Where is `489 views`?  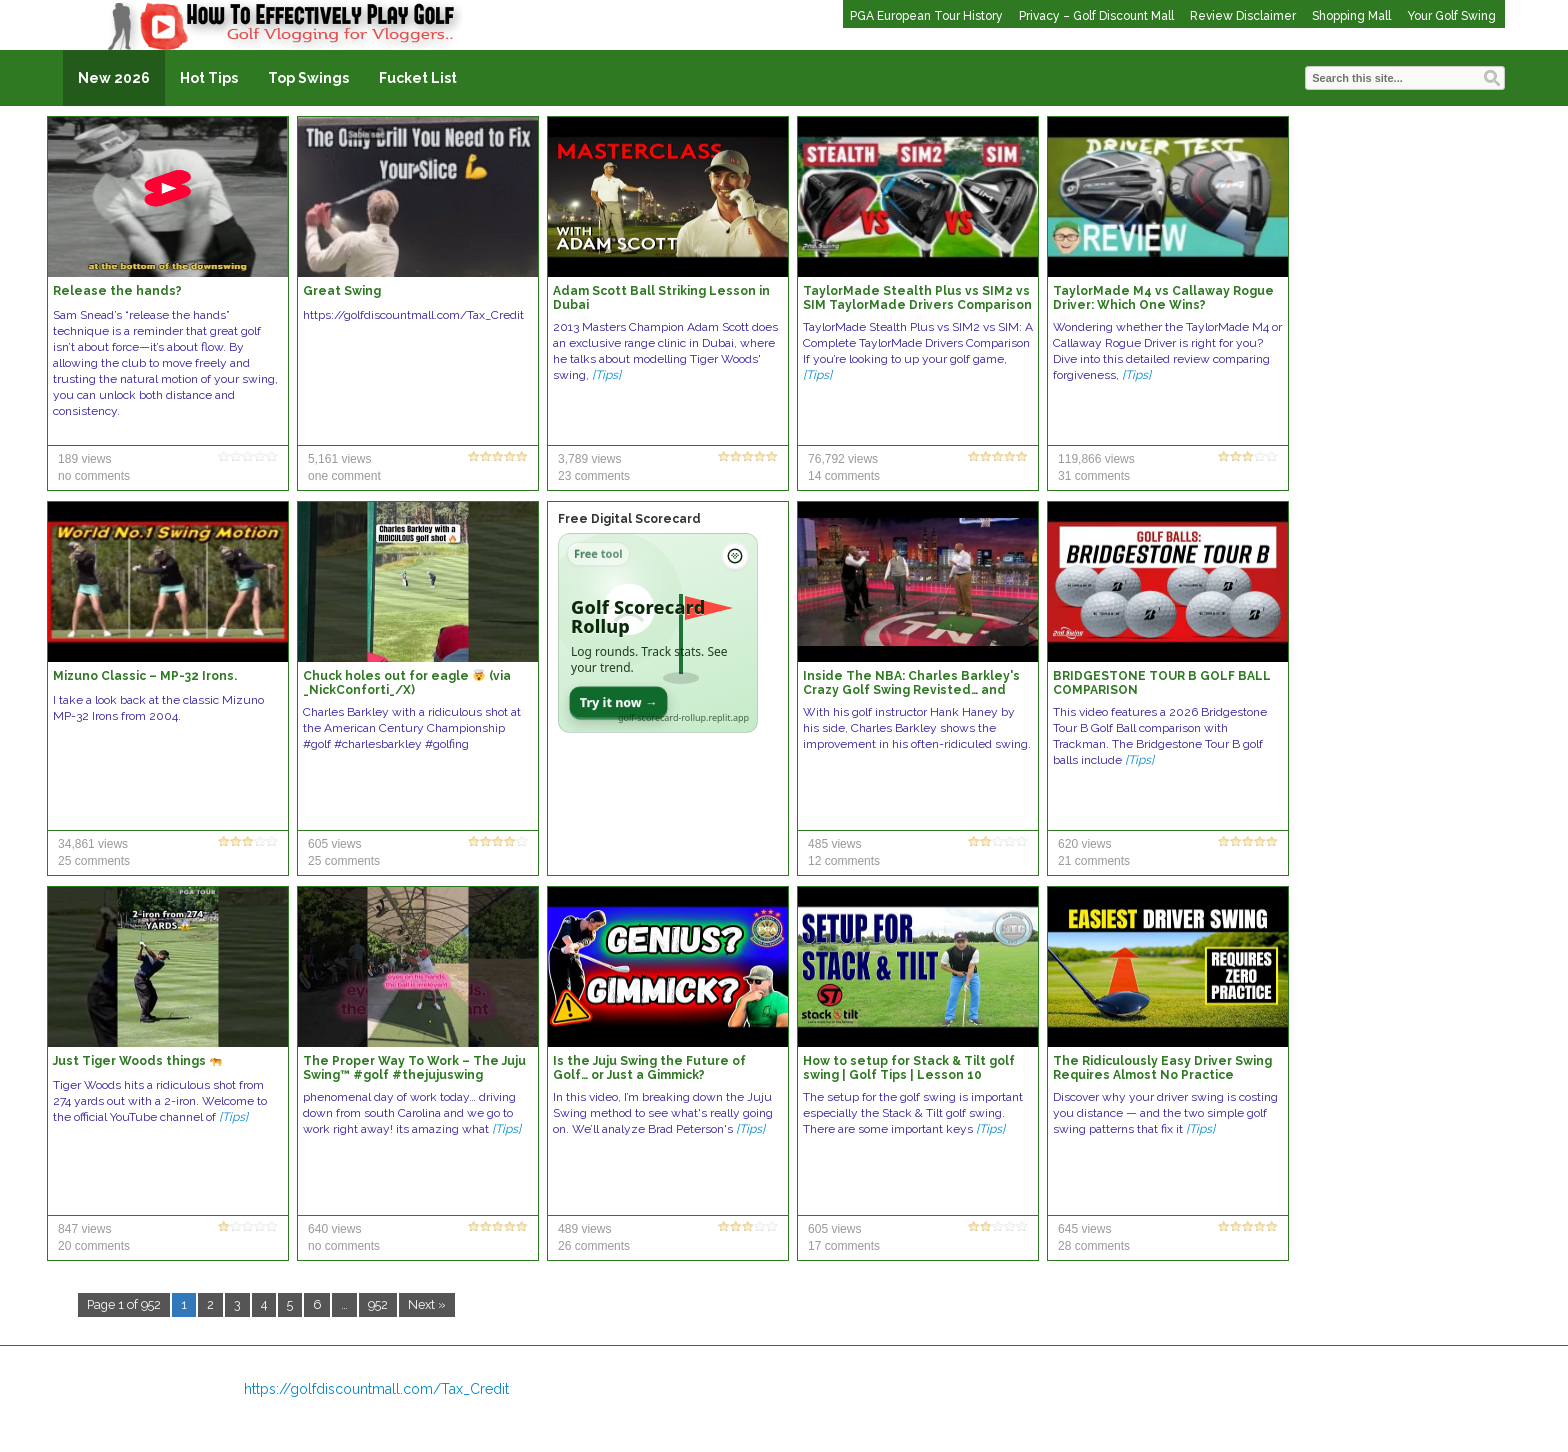
489 views is located at coordinates (584, 1229).